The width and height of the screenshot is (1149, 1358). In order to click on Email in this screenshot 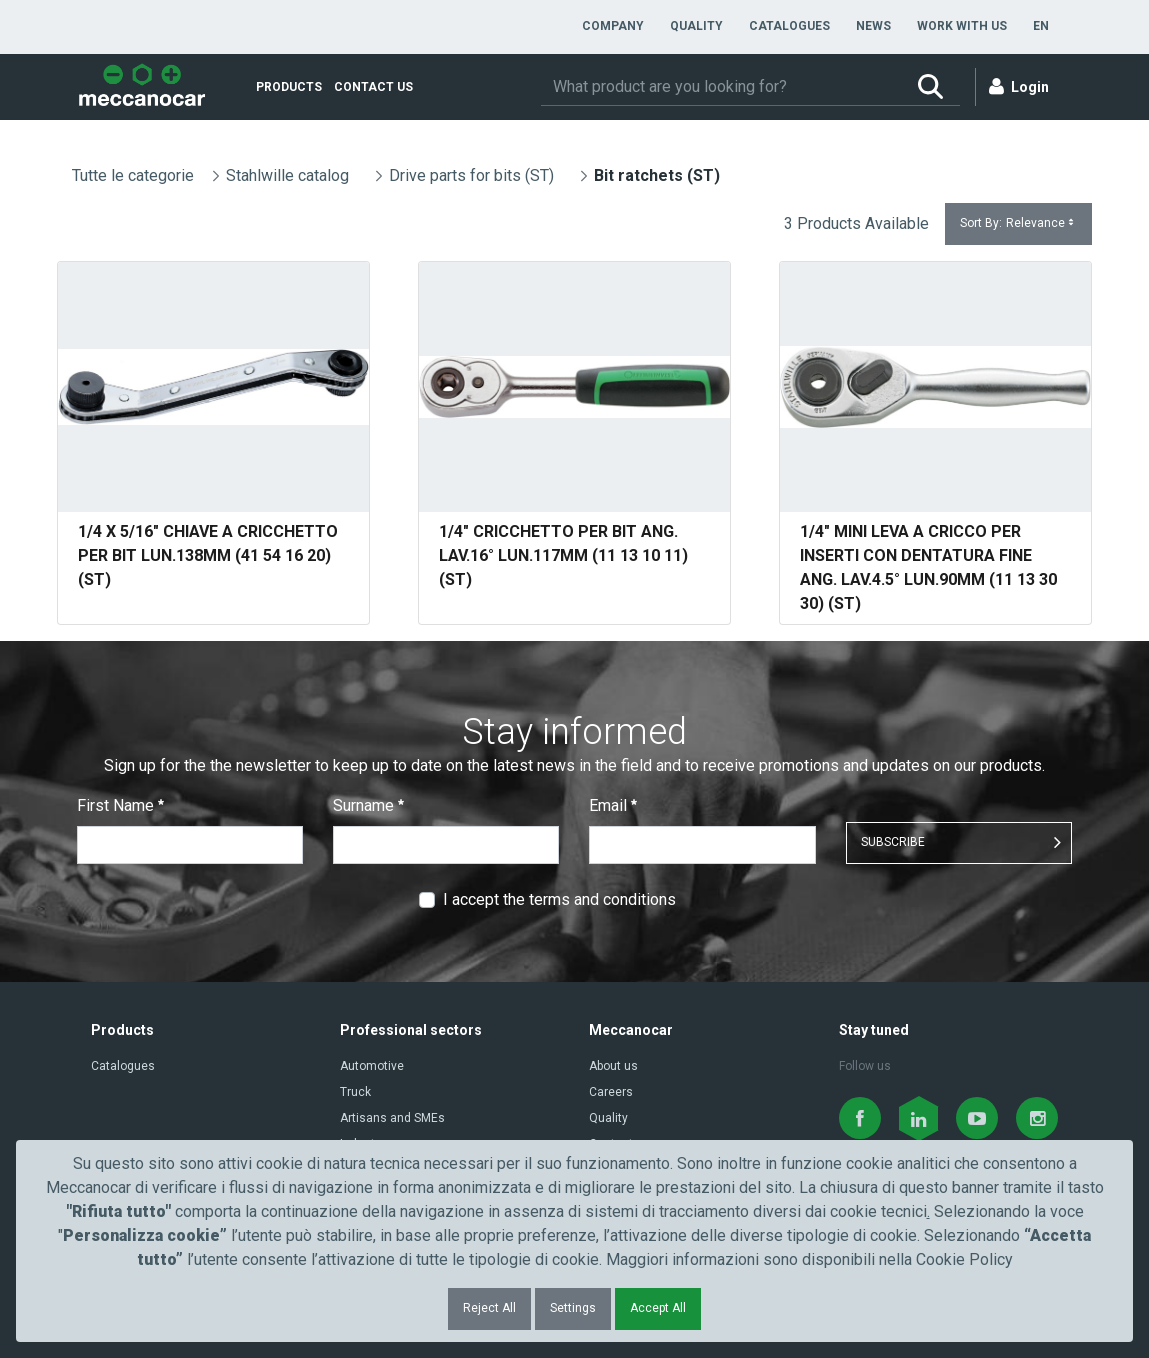, I will do `click(613, 805)`.